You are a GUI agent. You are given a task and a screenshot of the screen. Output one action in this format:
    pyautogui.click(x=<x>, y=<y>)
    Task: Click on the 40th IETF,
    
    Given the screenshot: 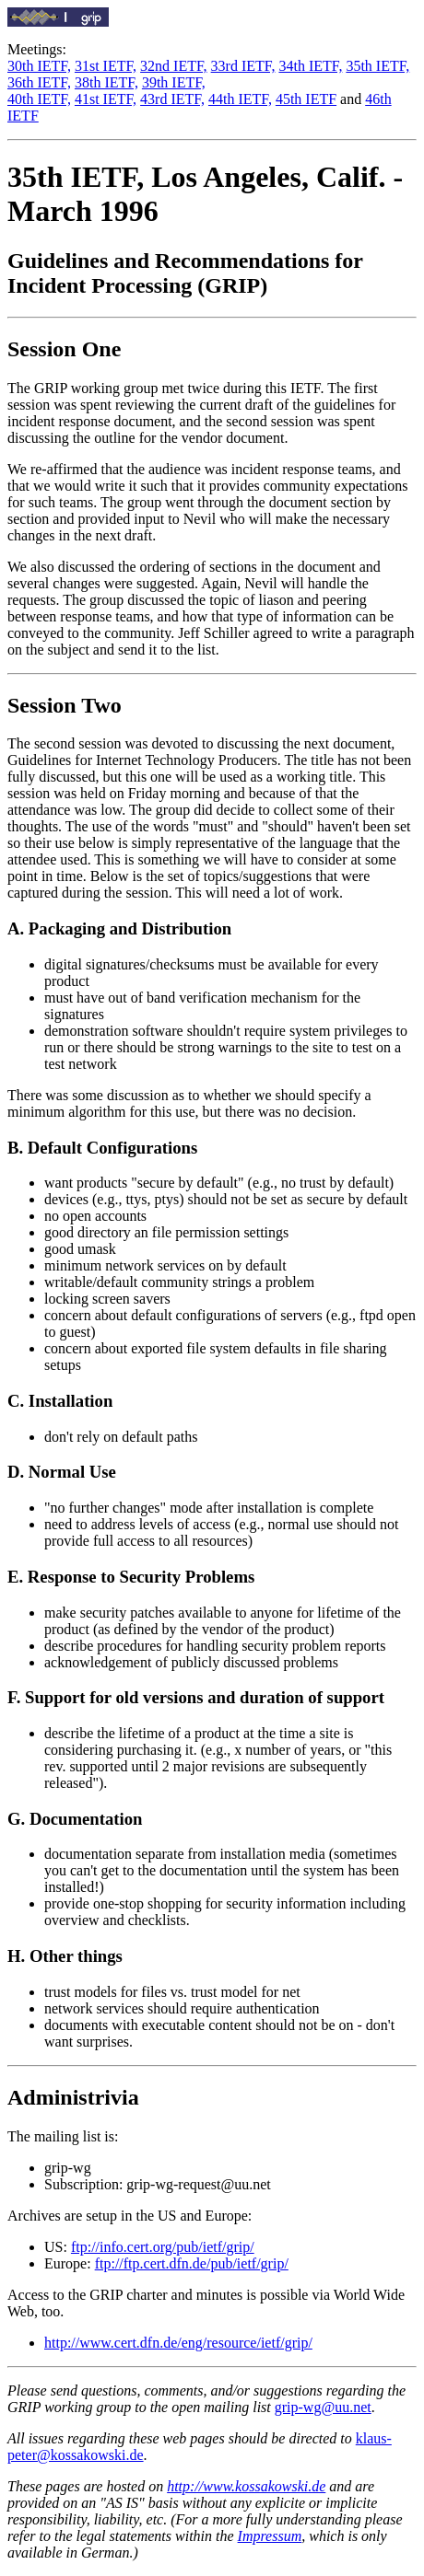 What is the action you would take?
    pyautogui.click(x=39, y=99)
    